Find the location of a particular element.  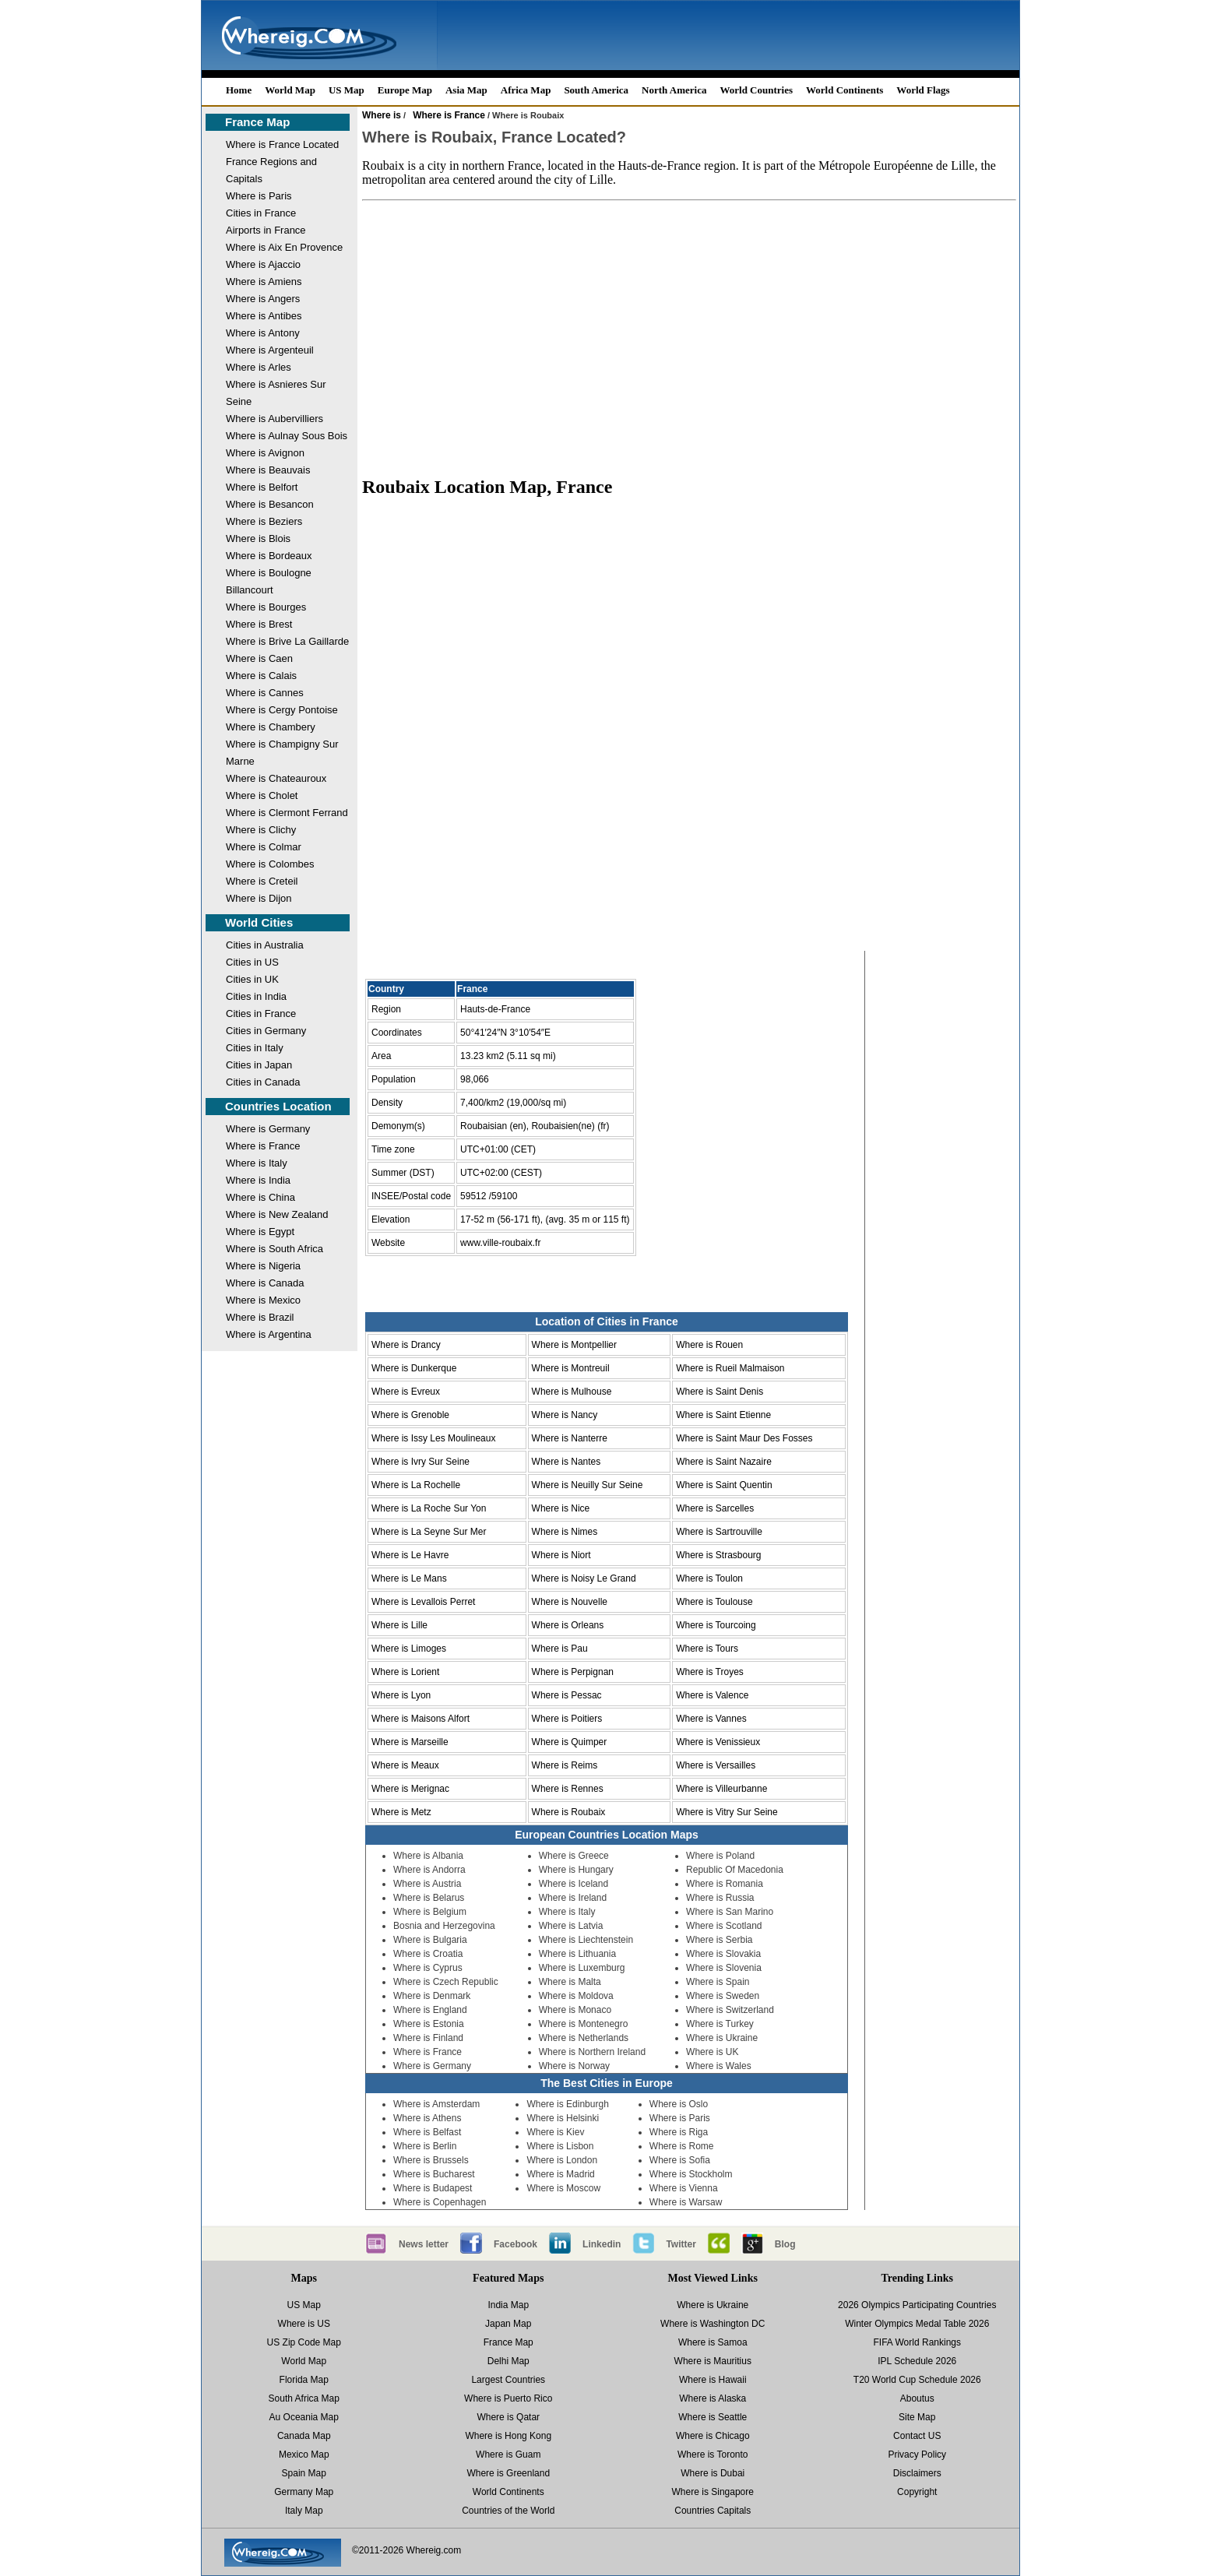

Countries Location is located at coordinates (278, 1106).